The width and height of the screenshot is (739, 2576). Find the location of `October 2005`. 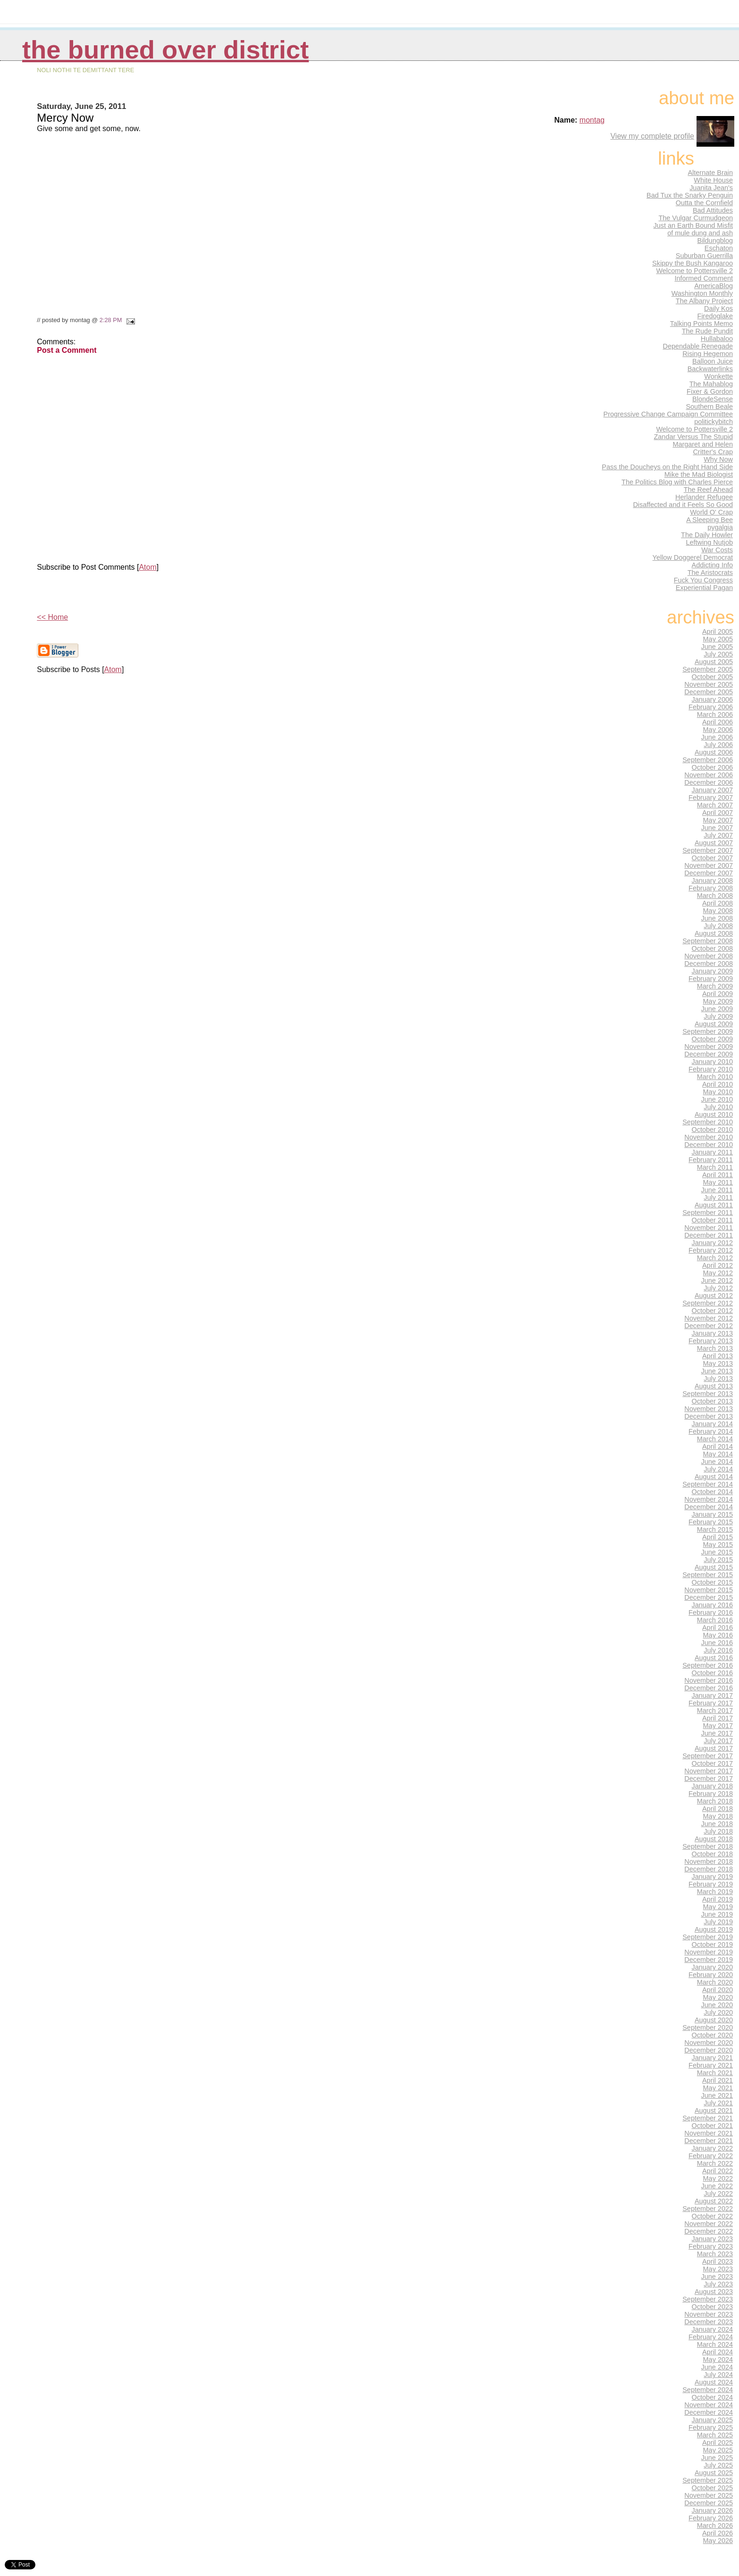

October 2005 is located at coordinates (712, 677).